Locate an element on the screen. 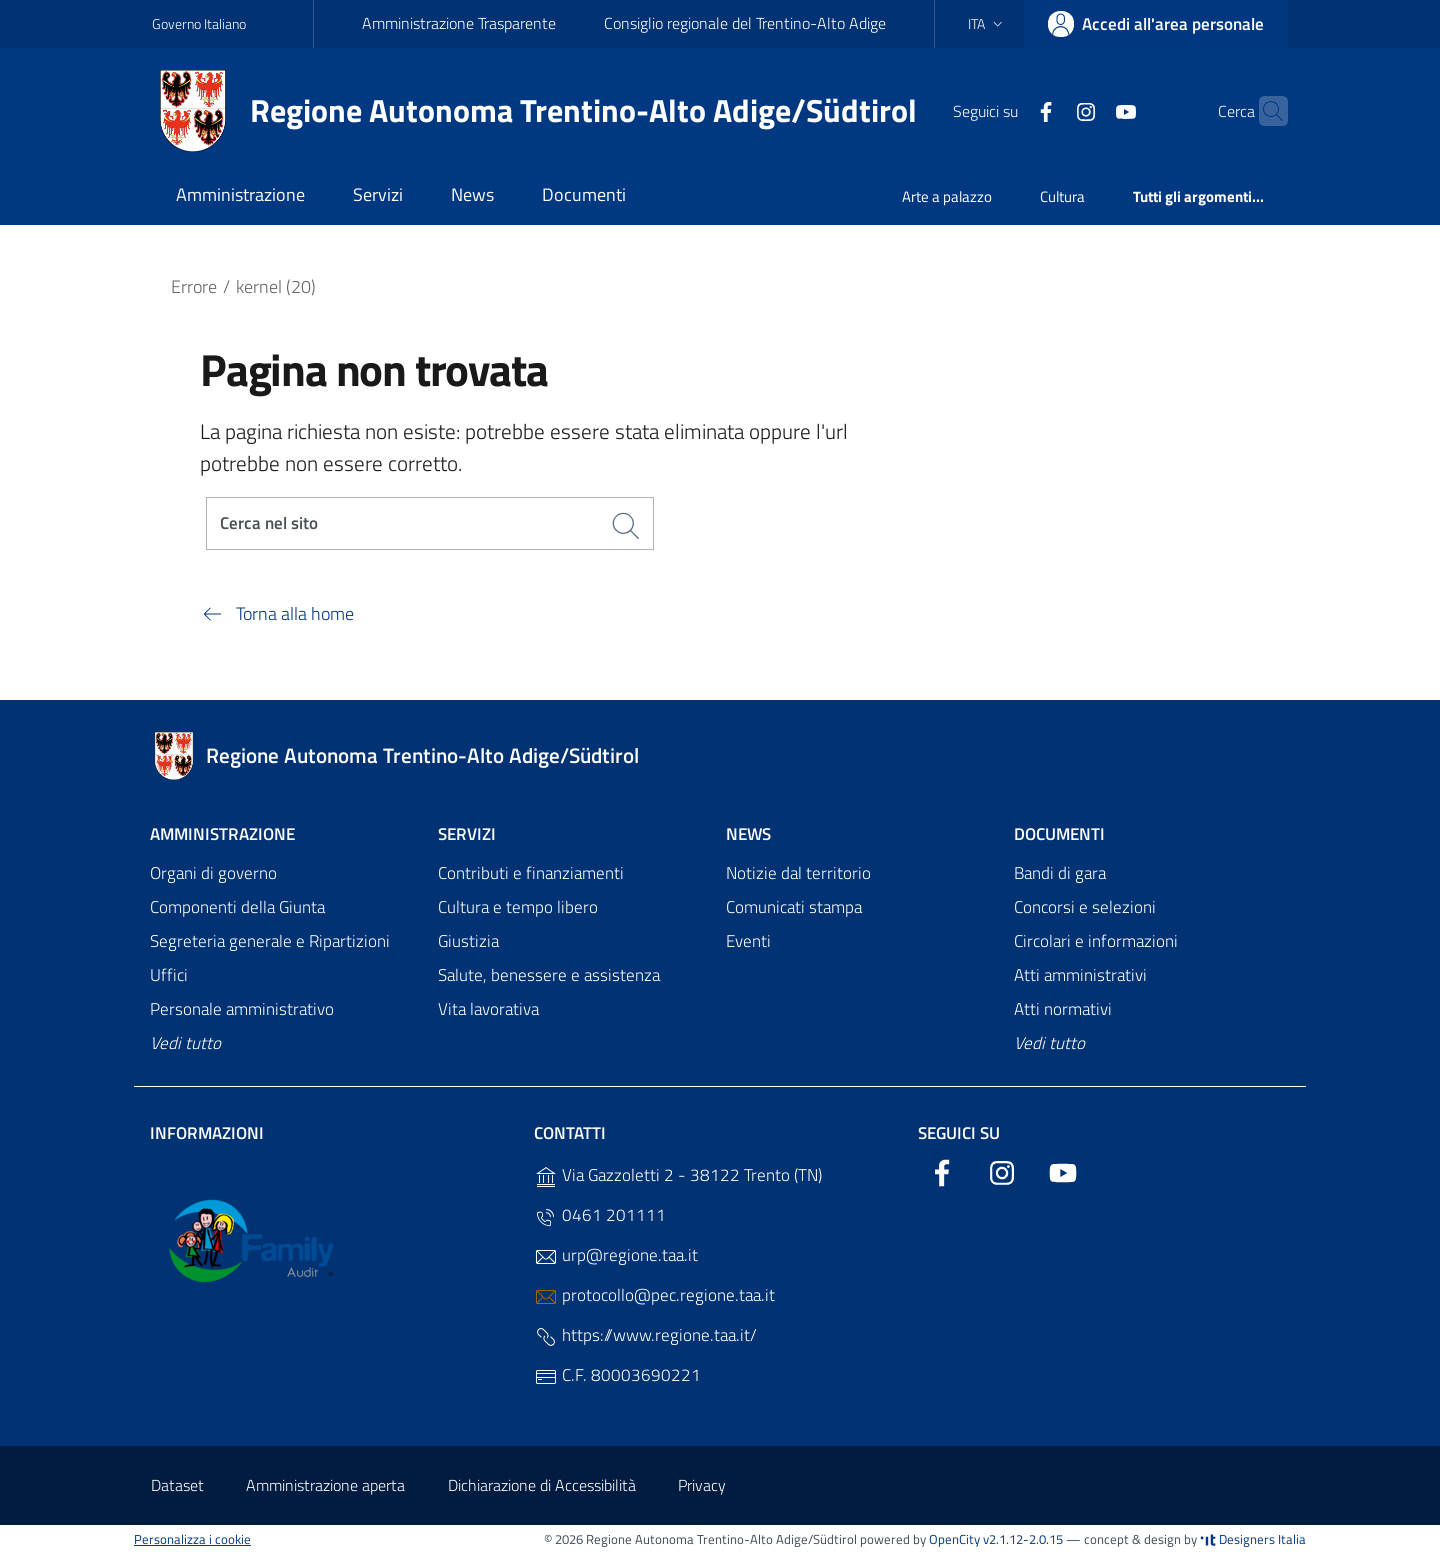 The width and height of the screenshot is (1440, 1553). Giustizia is located at coordinates (468, 942).